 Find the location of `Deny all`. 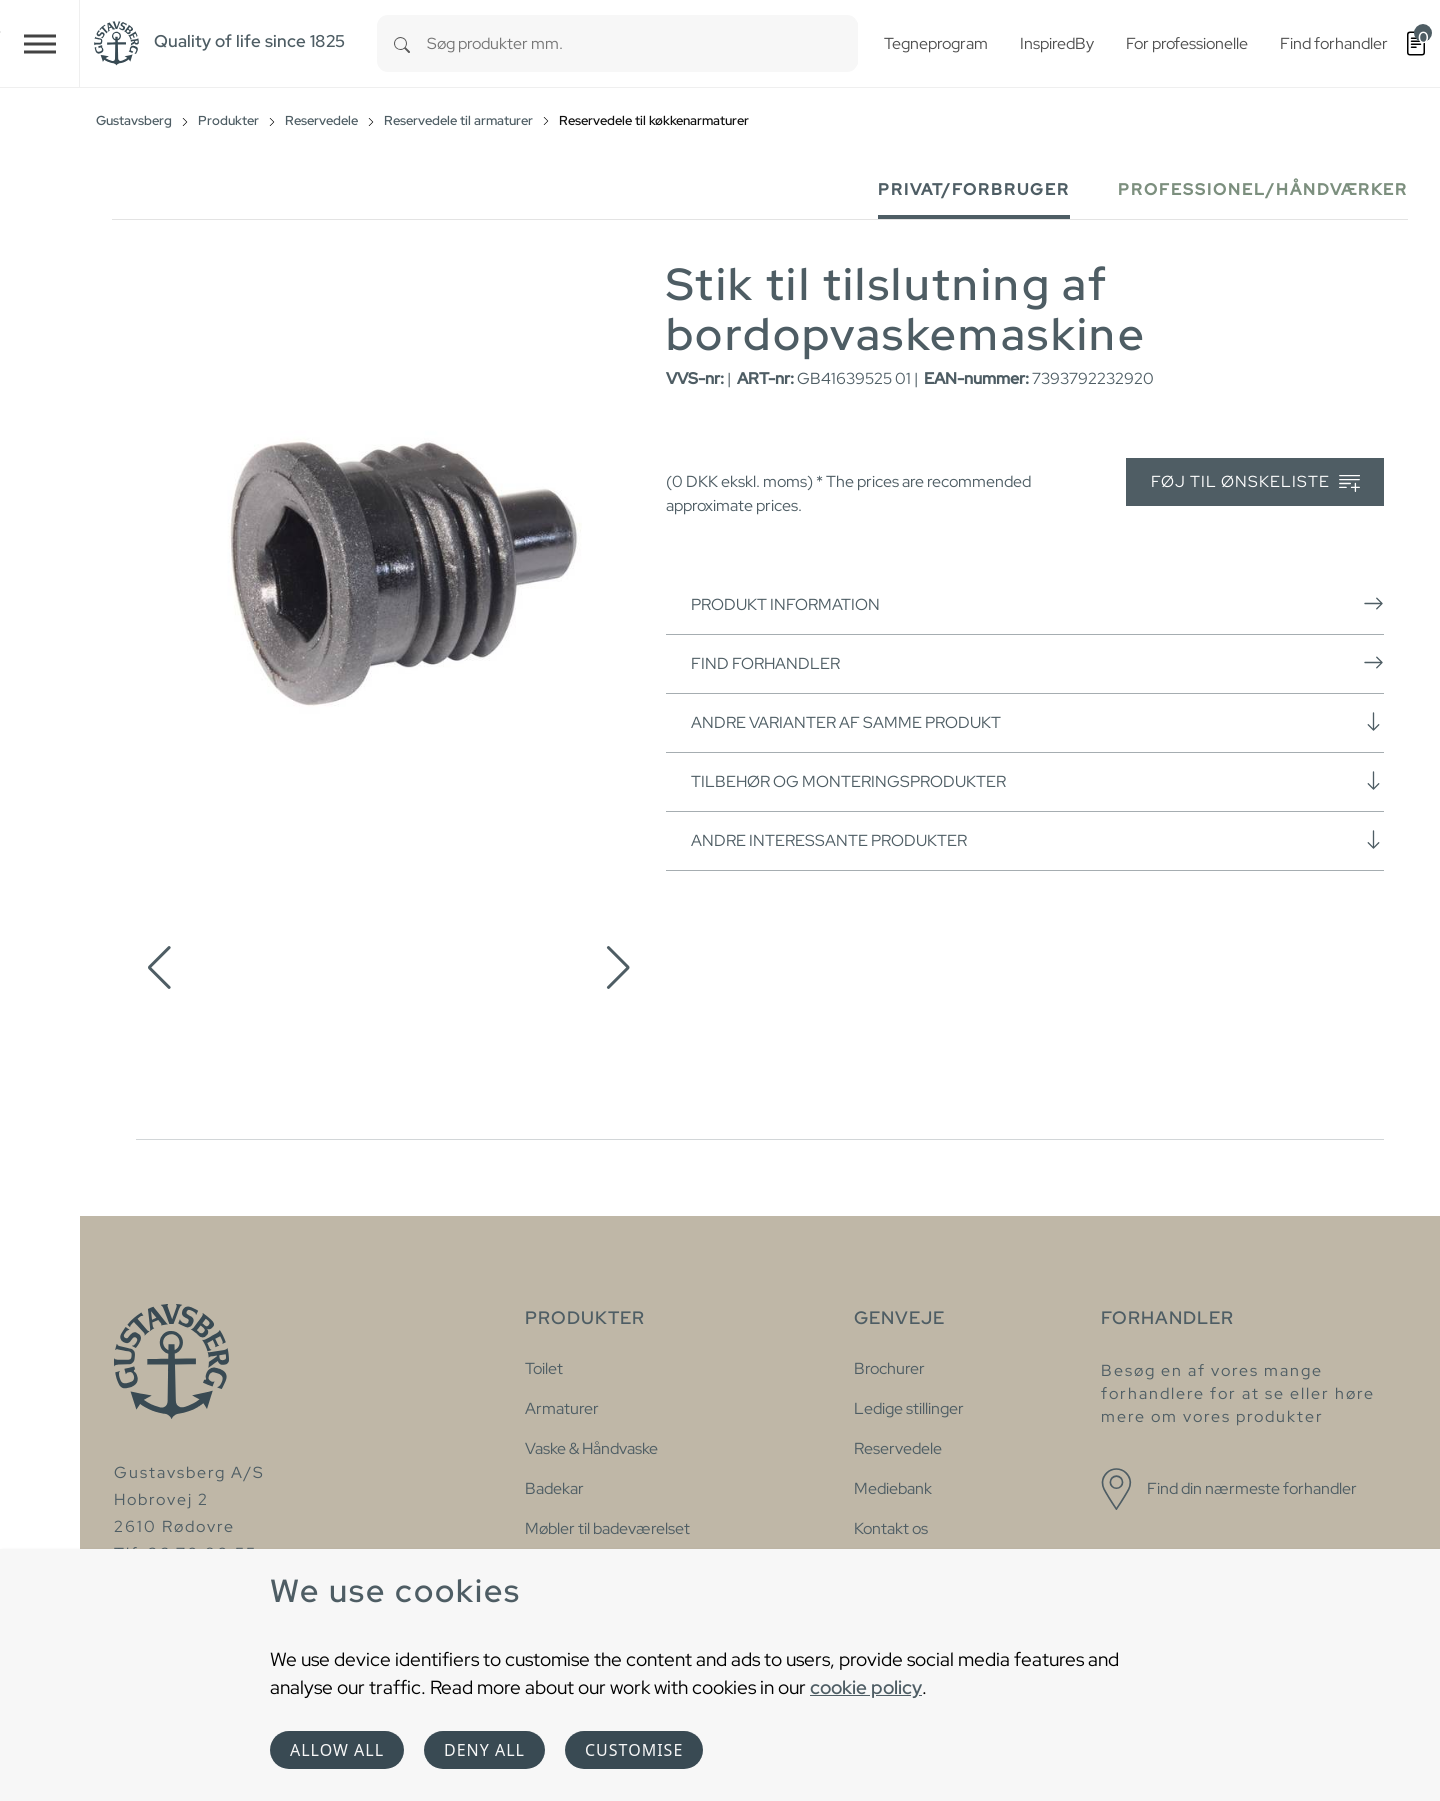

Deny all is located at coordinates (484, 1750).